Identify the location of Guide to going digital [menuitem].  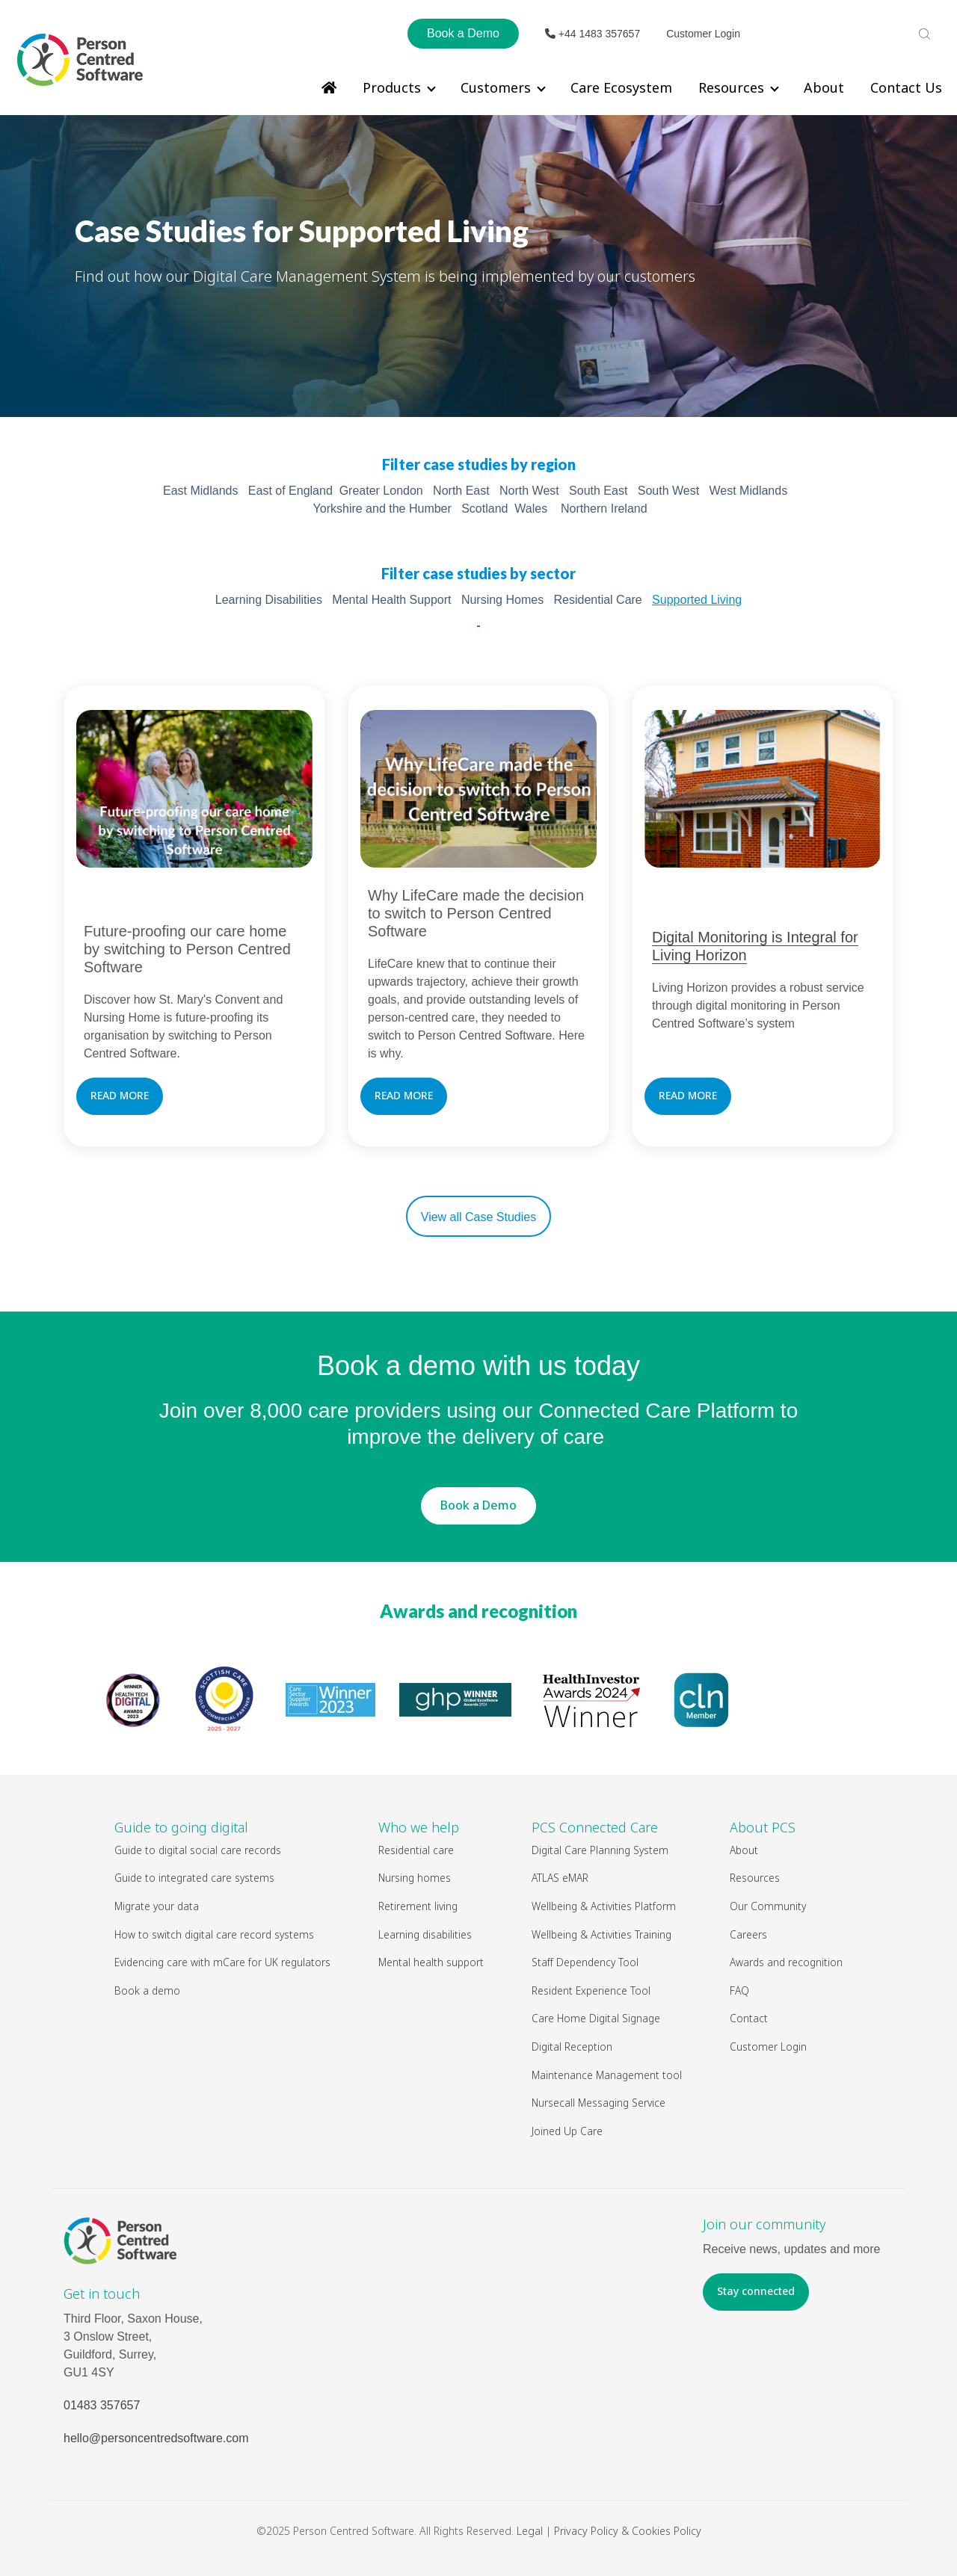
(181, 1827).